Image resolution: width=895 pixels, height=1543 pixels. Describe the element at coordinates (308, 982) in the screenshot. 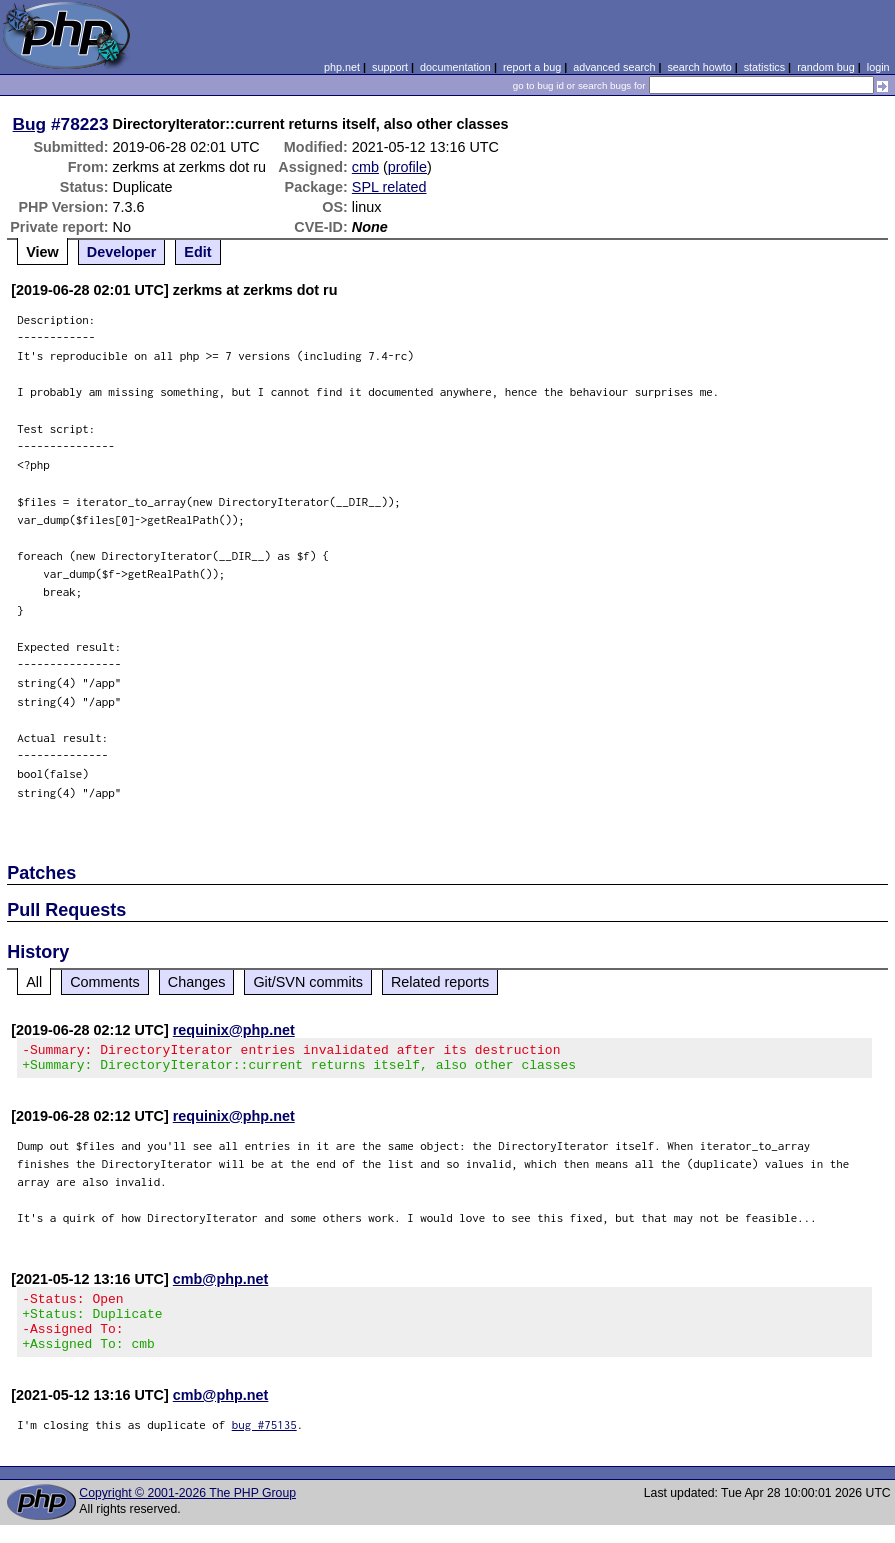

I see `Git/SVN commits` at that location.